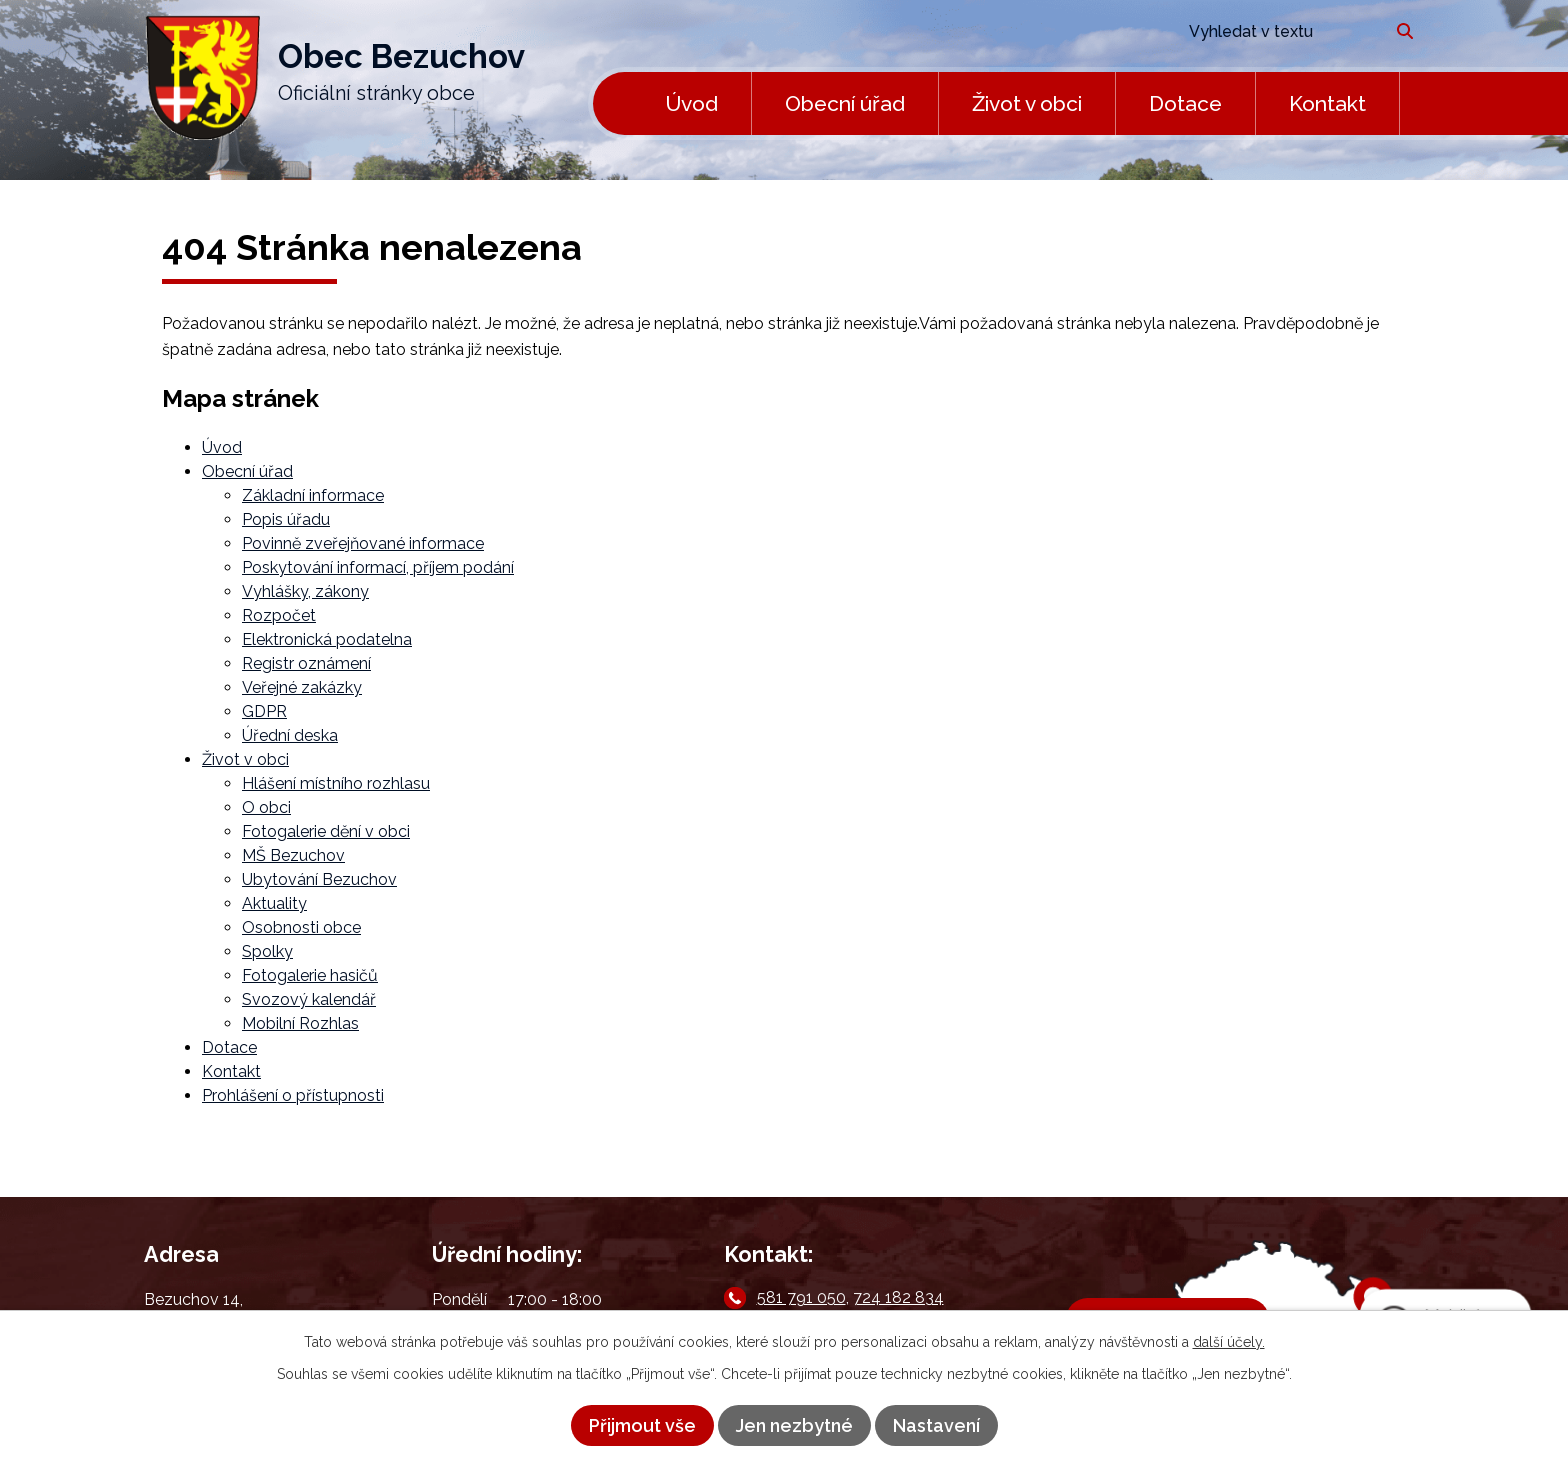 The width and height of the screenshot is (1568, 1465). What do you see at coordinates (274, 903) in the screenshot?
I see `Aktuality` at bounding box center [274, 903].